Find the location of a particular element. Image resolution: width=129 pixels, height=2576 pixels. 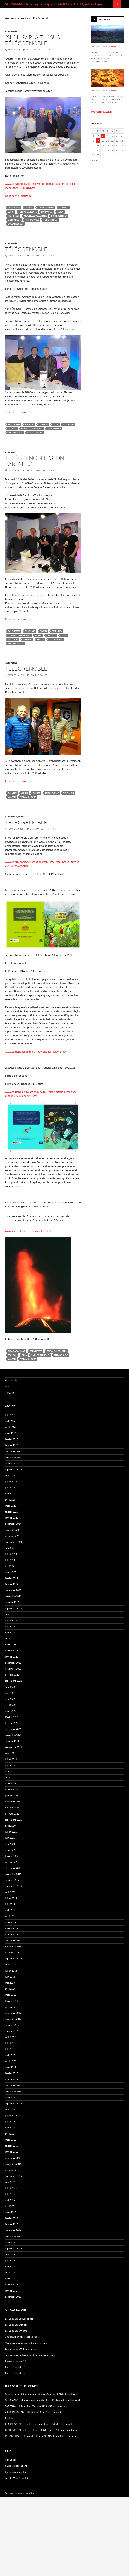

août 2018 is located at coordinates (10, 1964).